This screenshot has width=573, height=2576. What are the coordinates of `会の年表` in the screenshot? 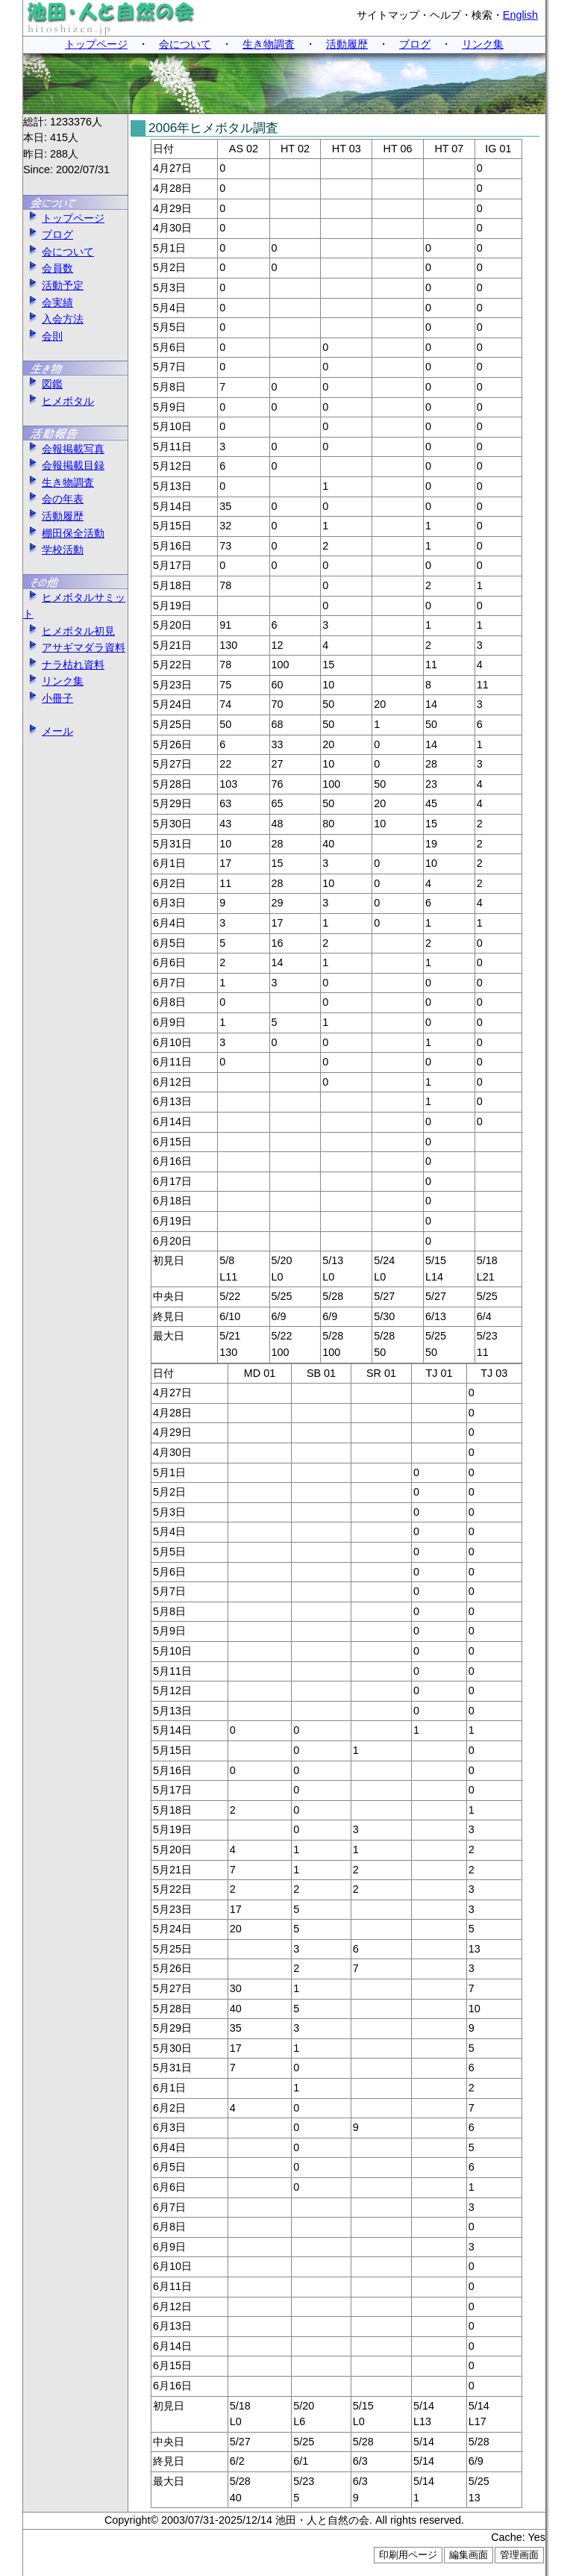 It's located at (53, 499).